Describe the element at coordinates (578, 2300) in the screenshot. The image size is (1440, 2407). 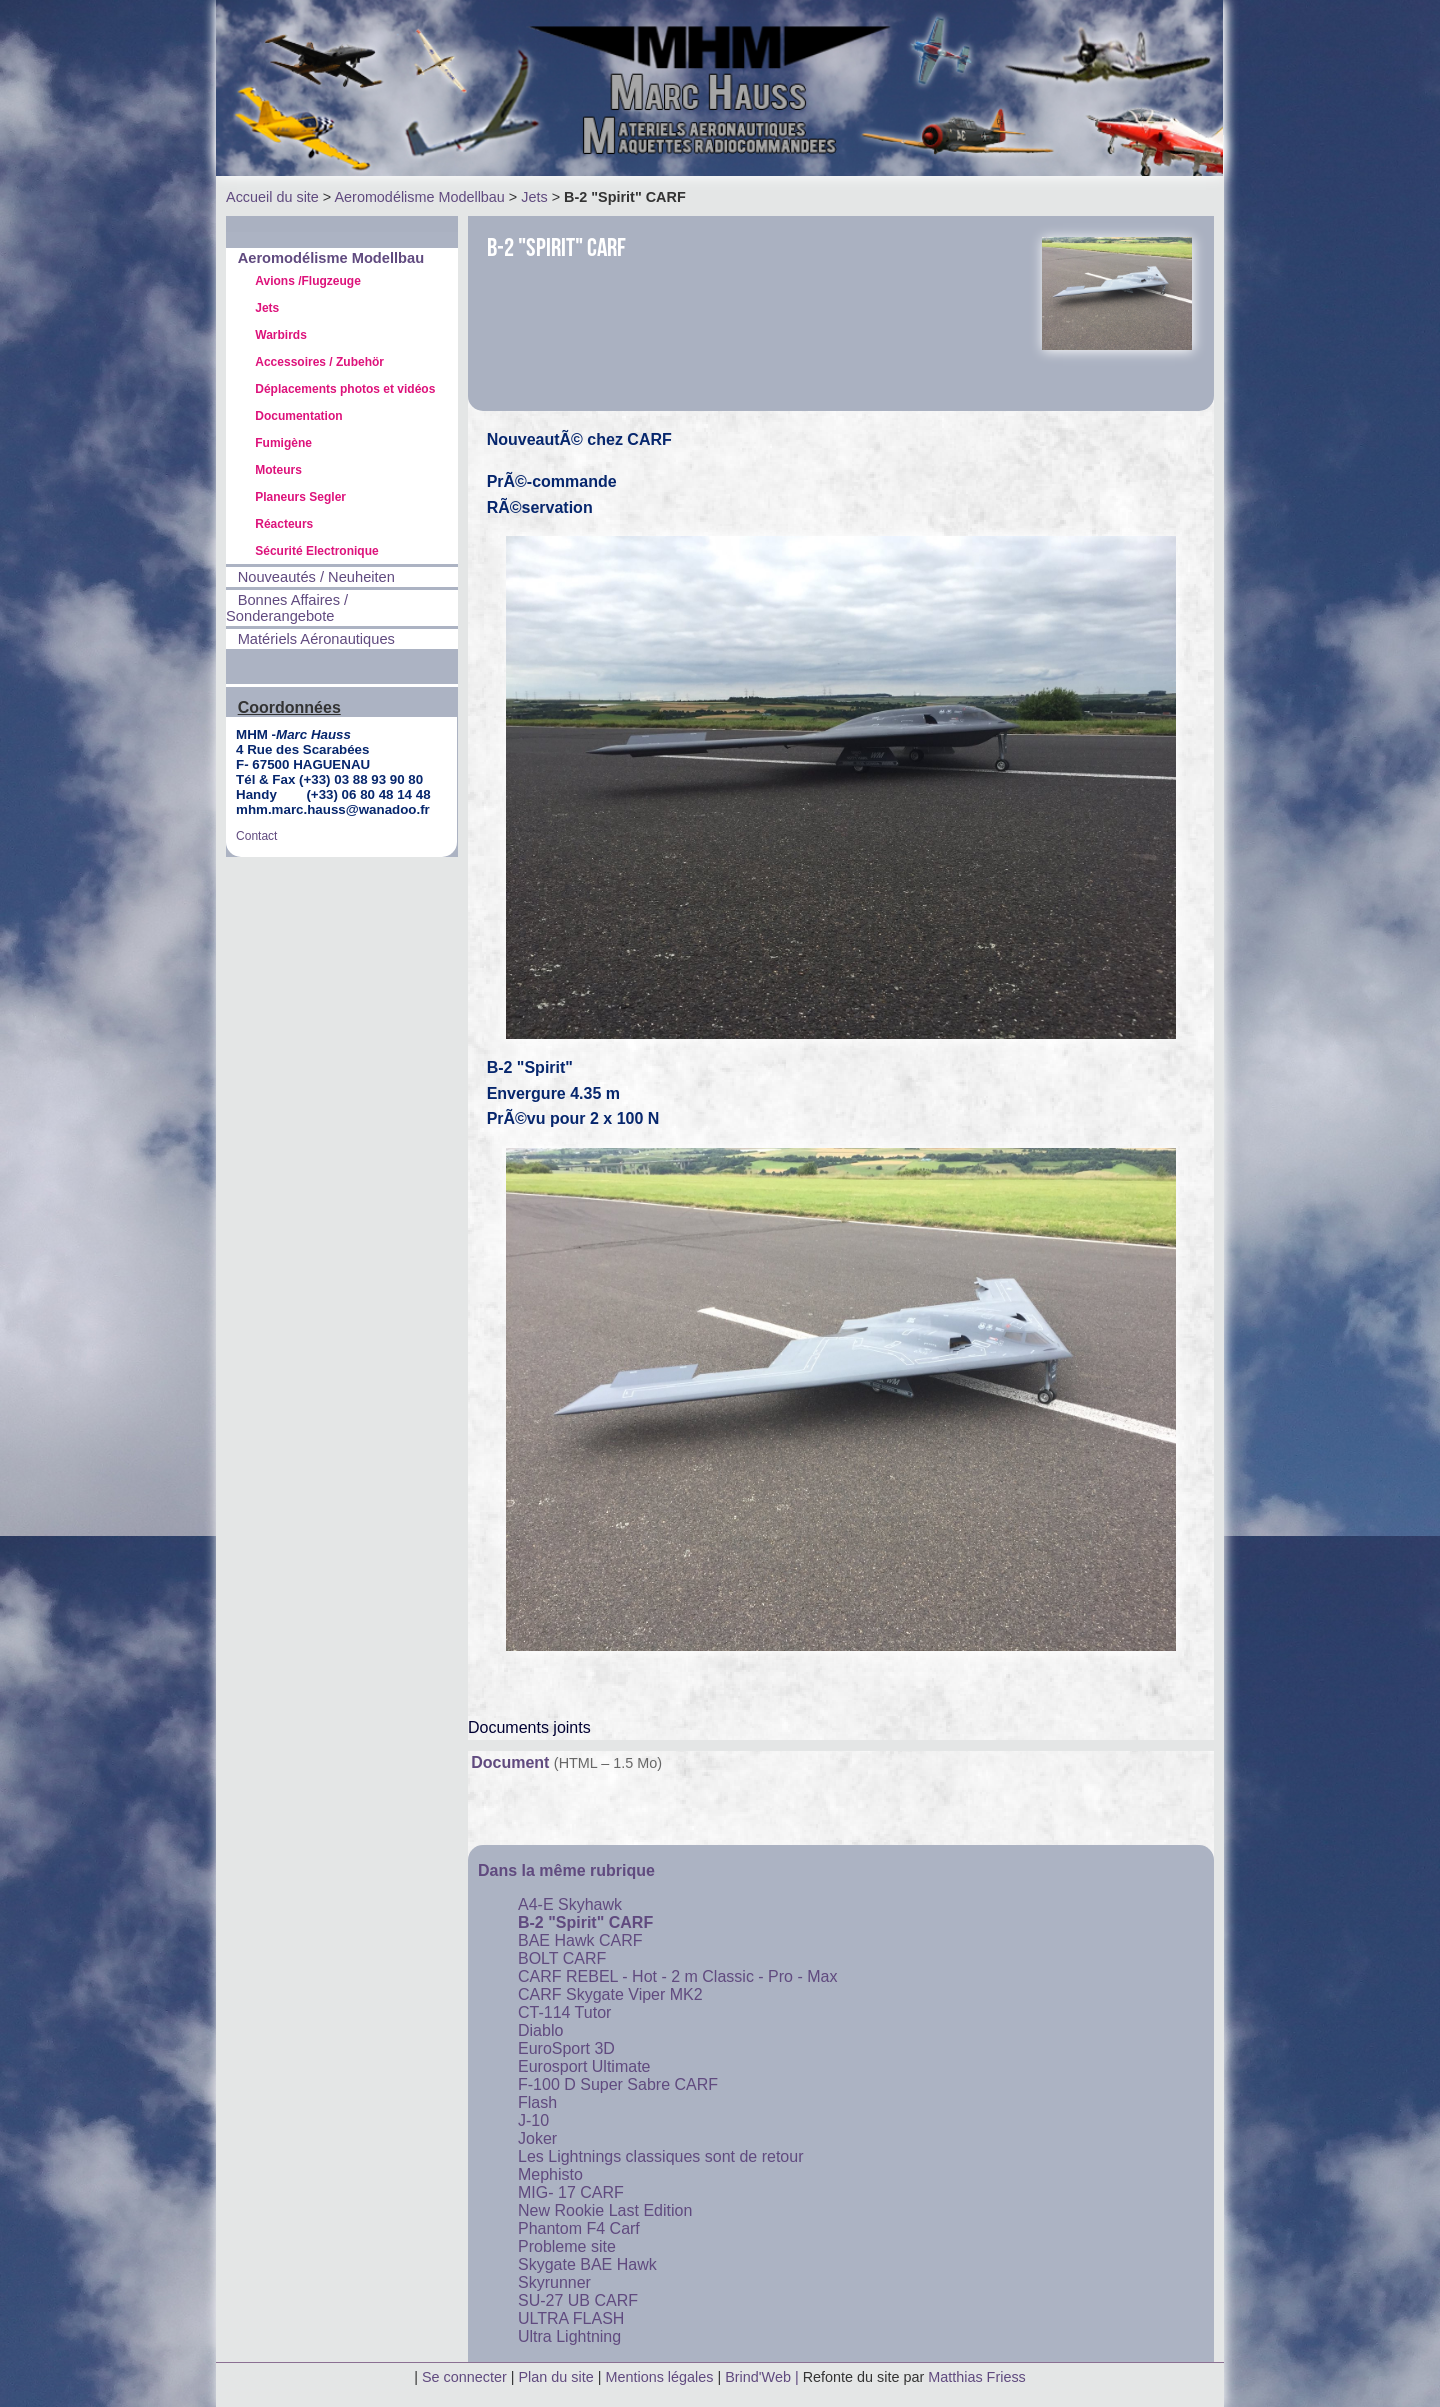
I see `SU-27 UB CARF` at that location.